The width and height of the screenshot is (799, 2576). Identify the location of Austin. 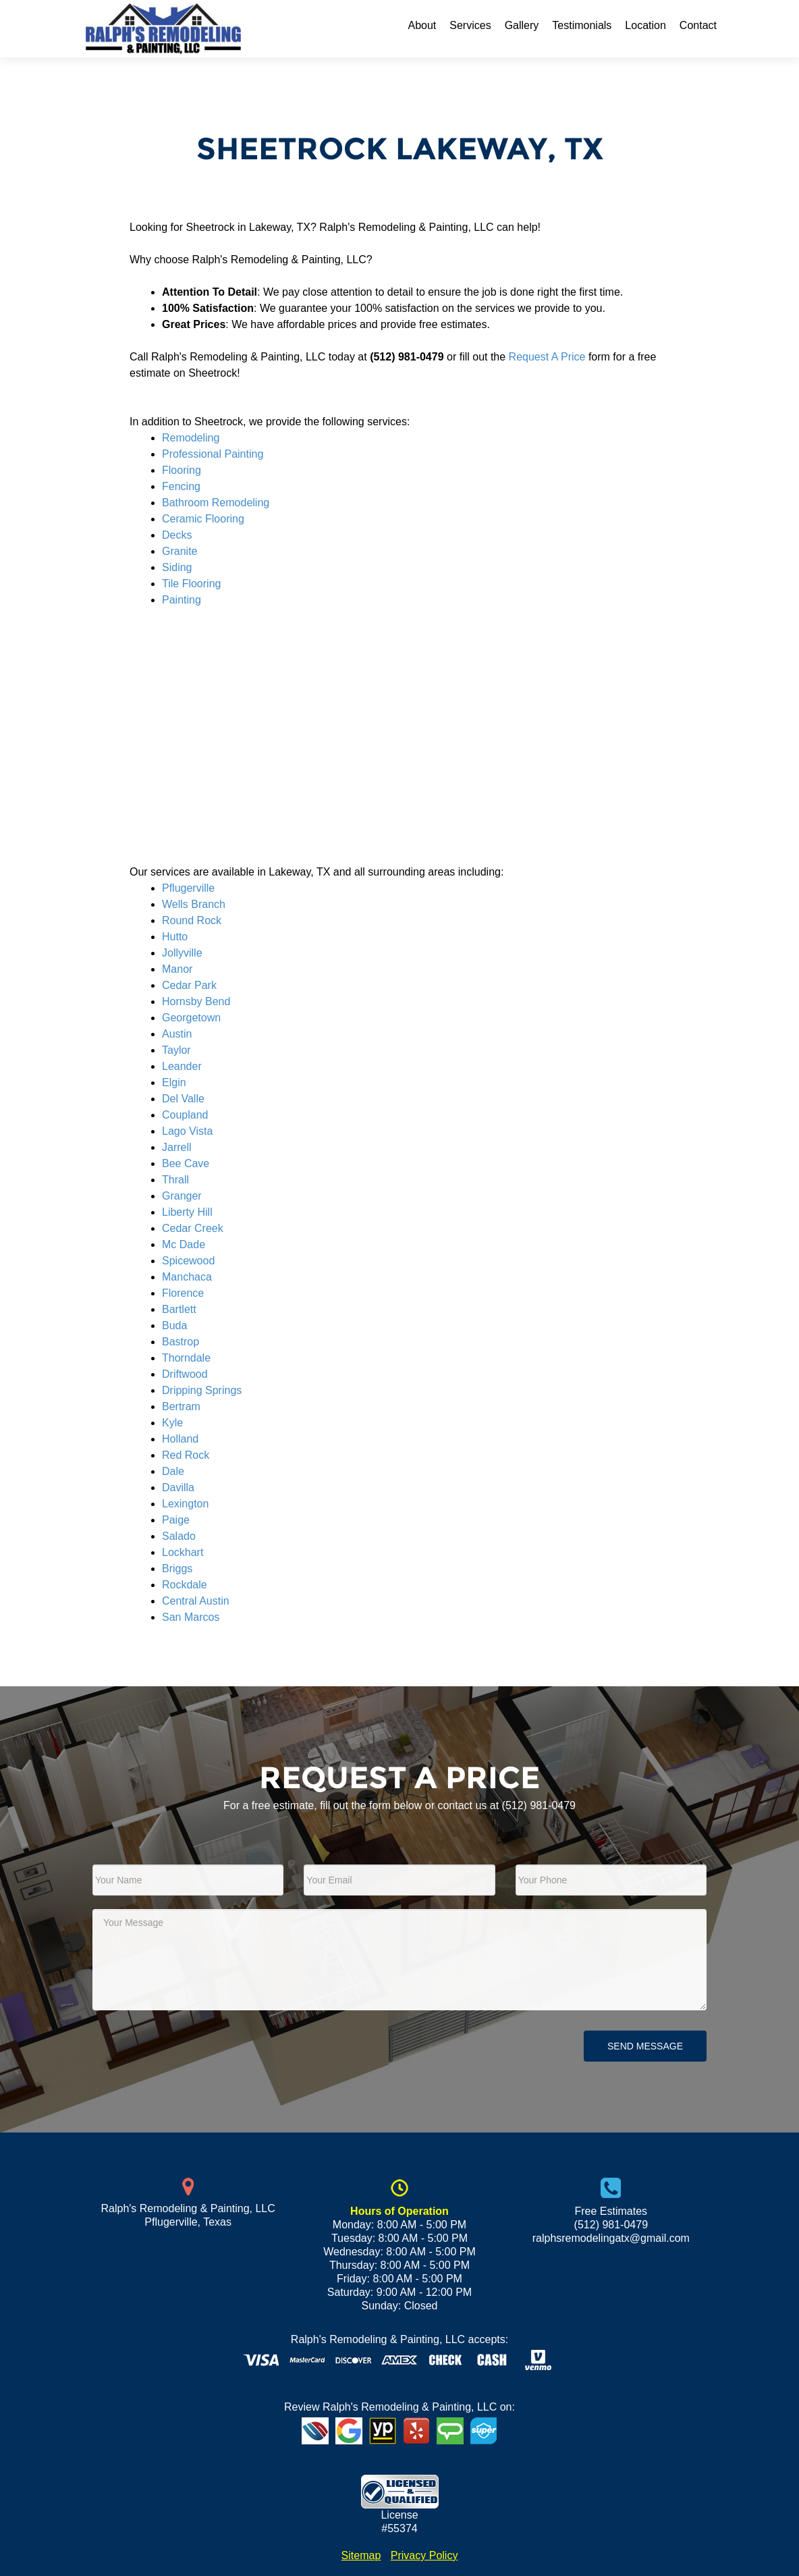
(177, 1034).